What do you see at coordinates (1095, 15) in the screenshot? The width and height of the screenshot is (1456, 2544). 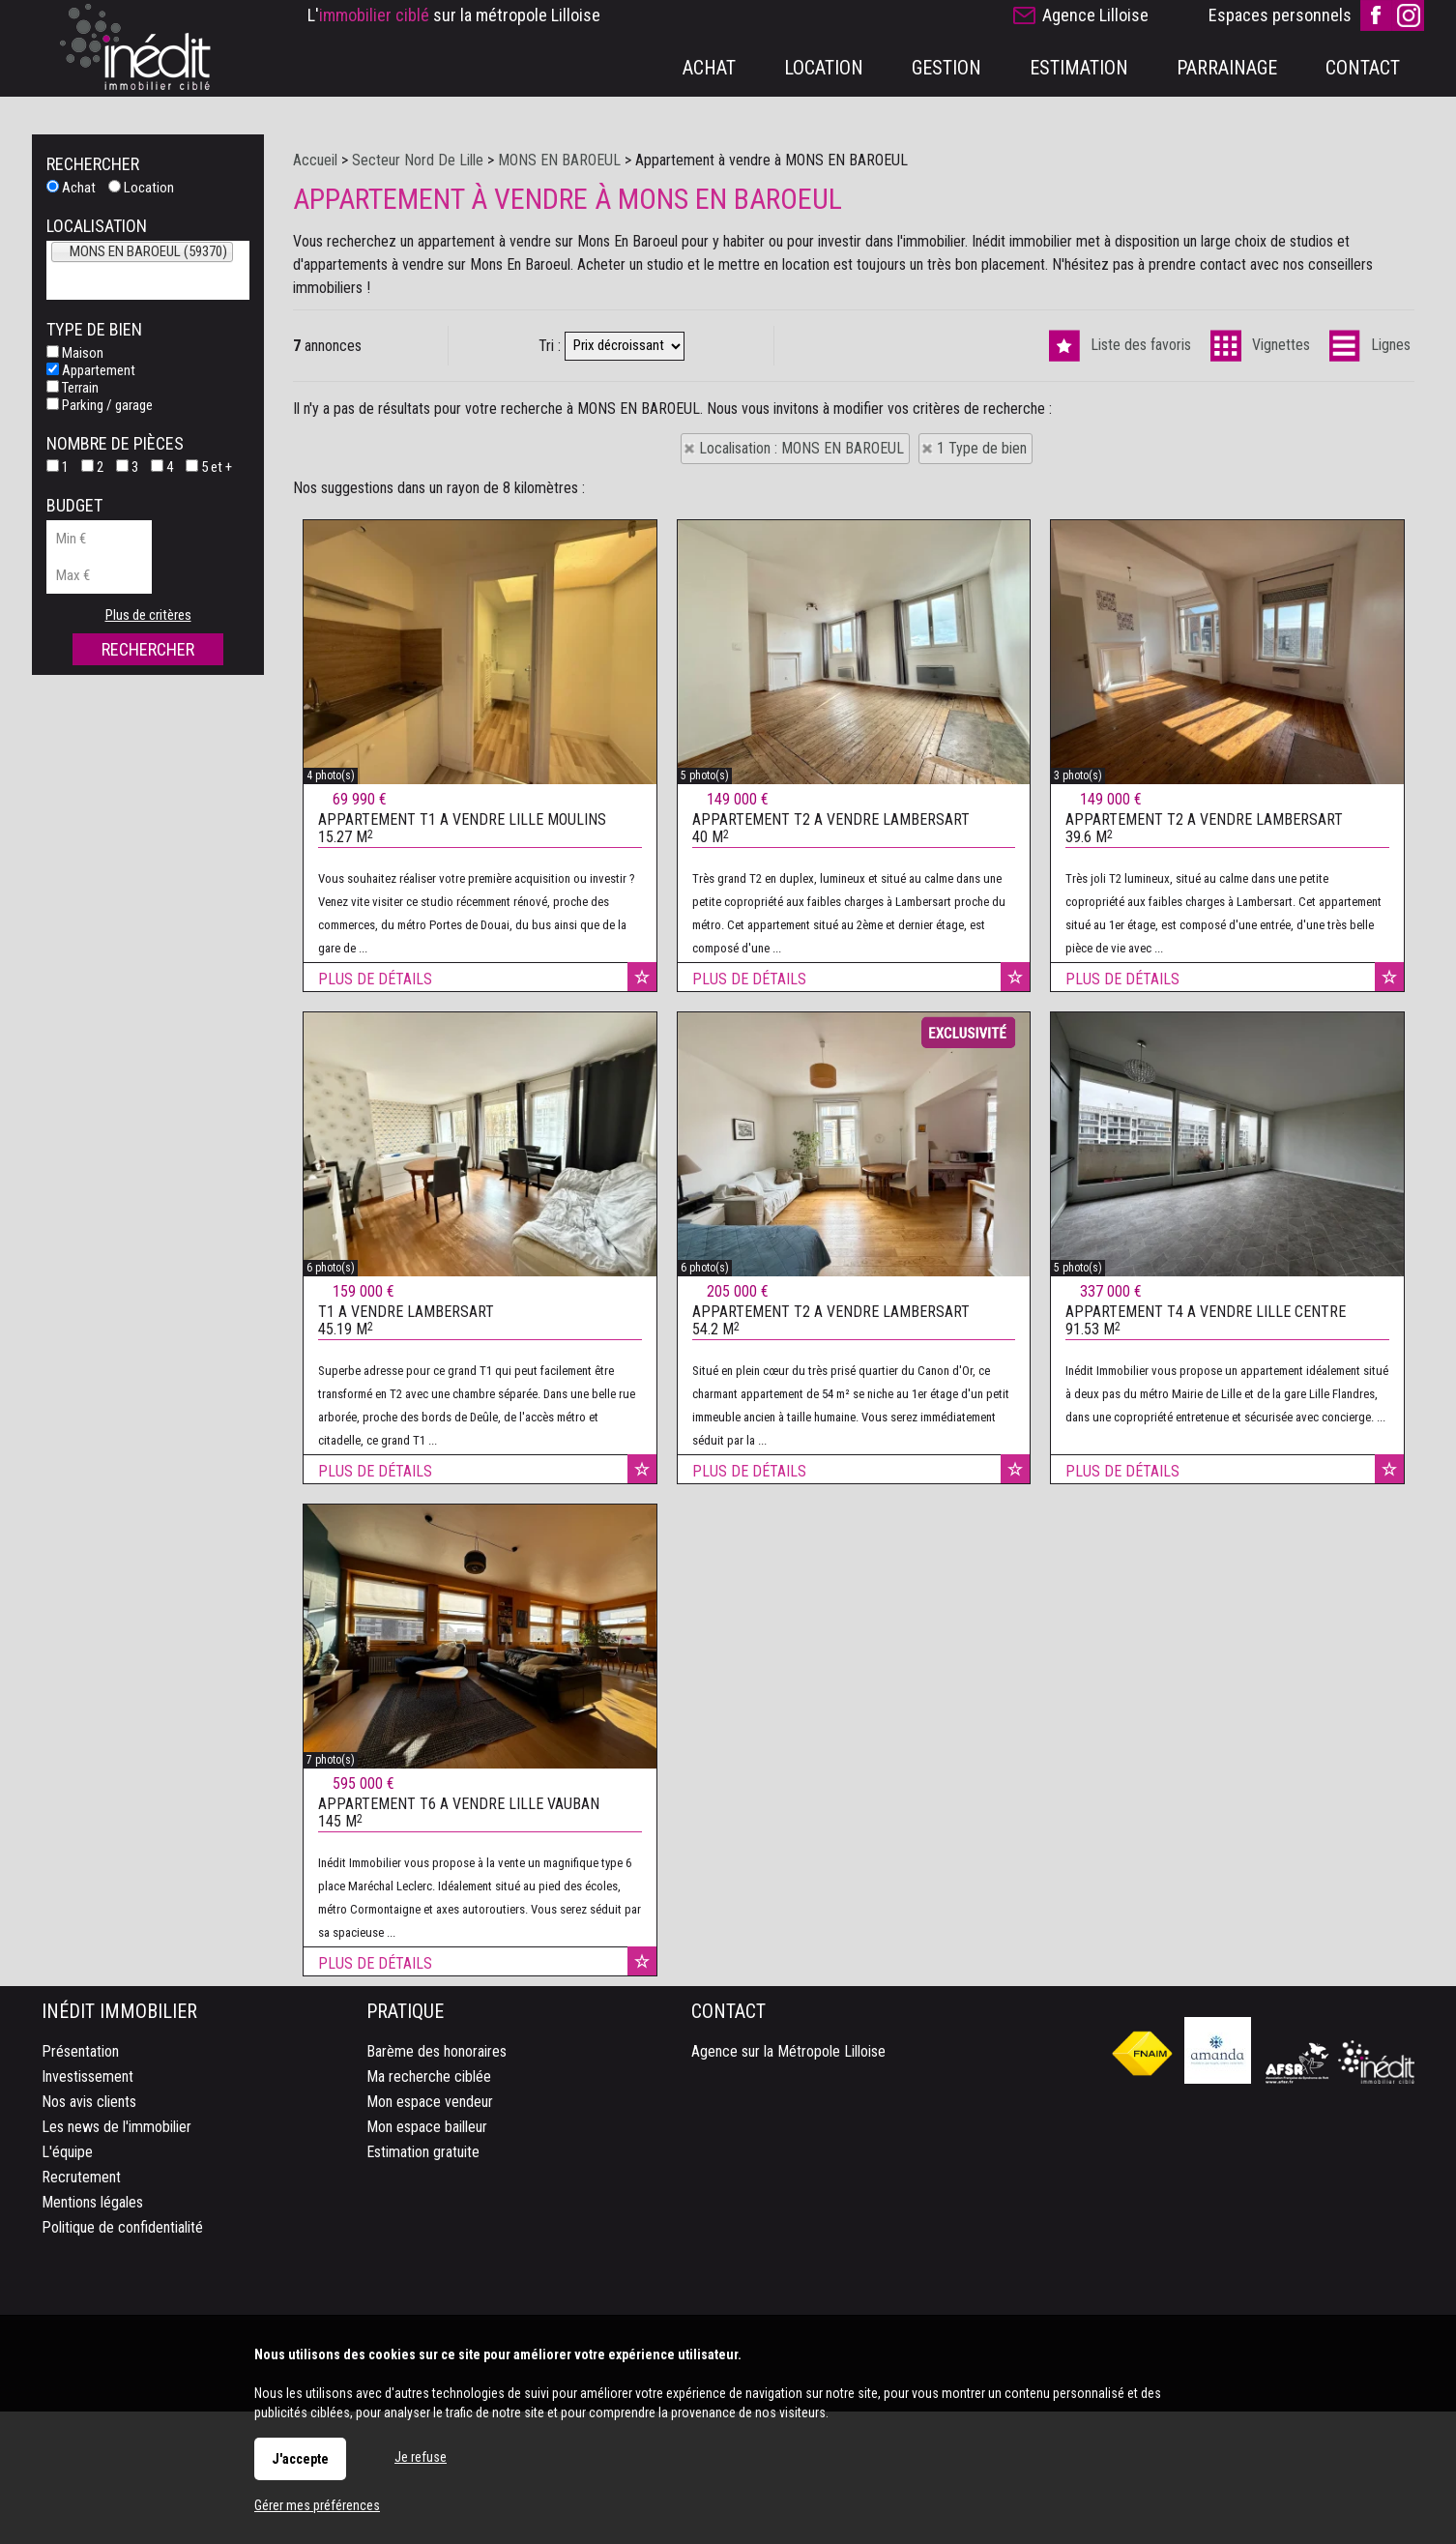 I see `Agence Lilloise` at bounding box center [1095, 15].